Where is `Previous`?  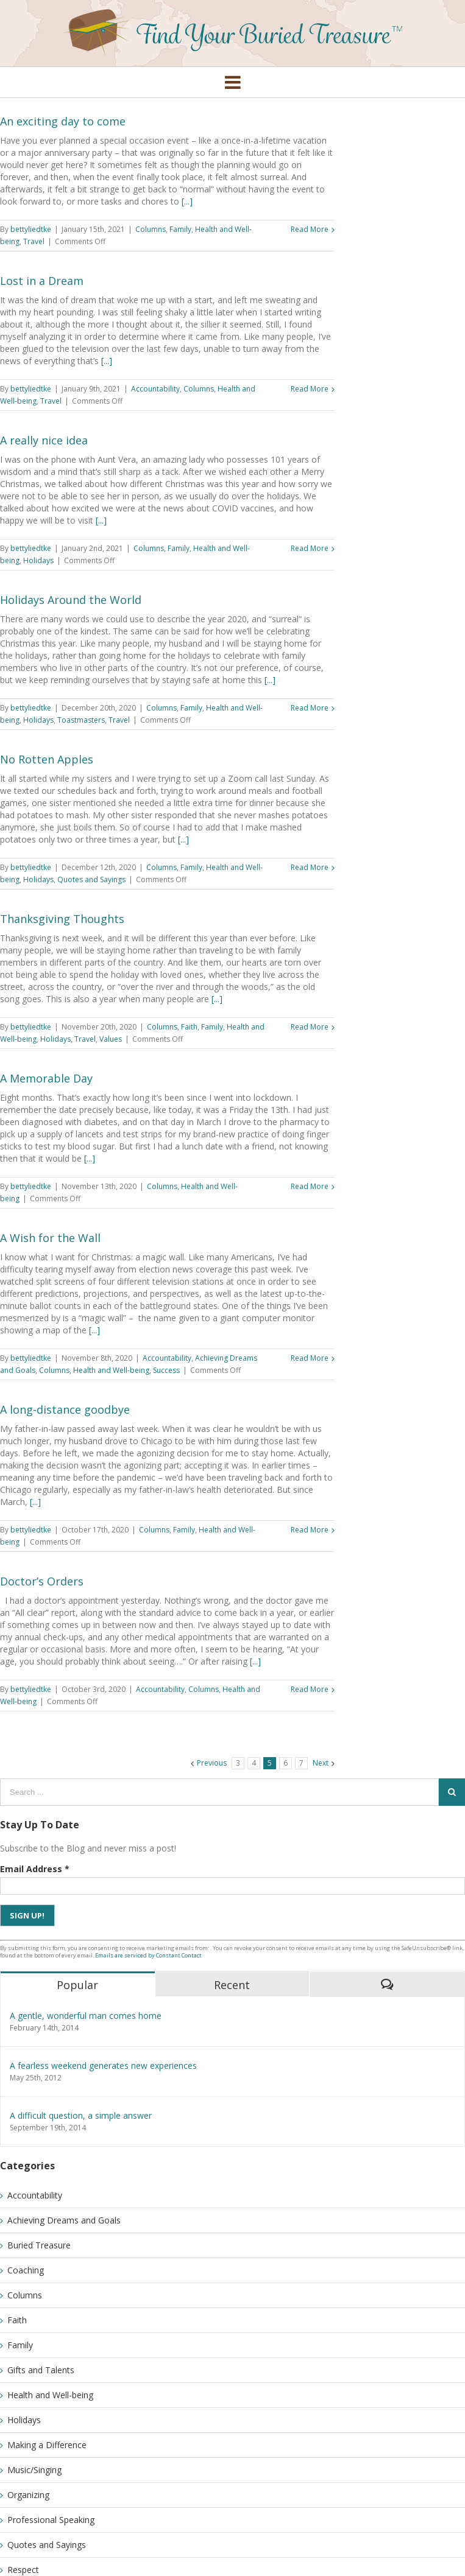 Previous is located at coordinates (212, 1763).